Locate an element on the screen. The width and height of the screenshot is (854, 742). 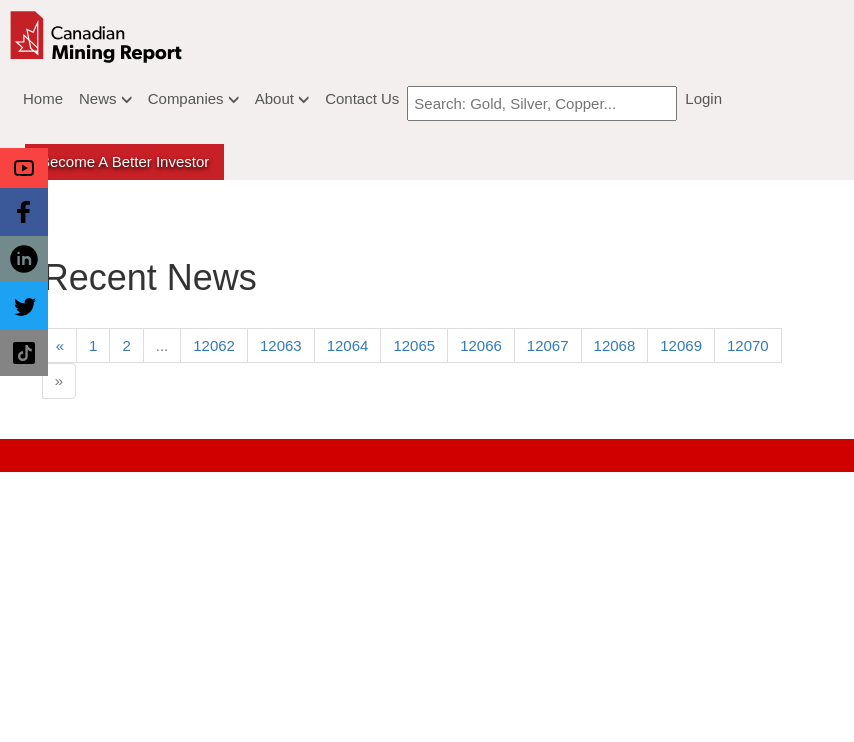
[button] is located at coordinates (24, 168).